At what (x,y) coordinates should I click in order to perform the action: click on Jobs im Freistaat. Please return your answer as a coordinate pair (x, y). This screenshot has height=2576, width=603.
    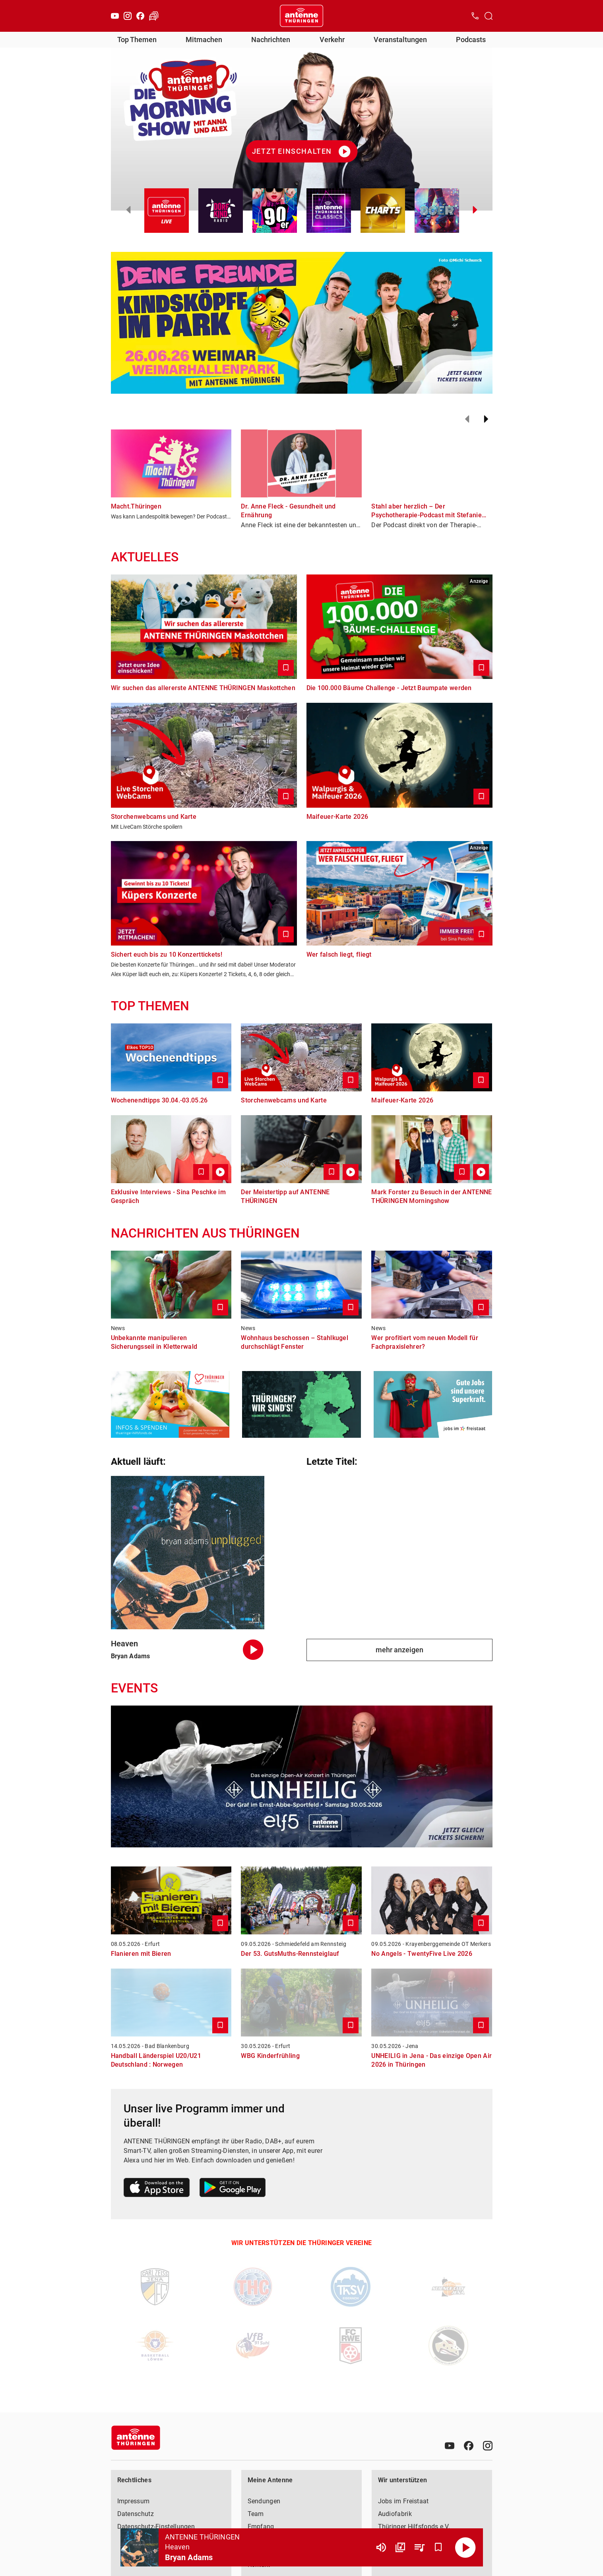
    Looking at the image, I should click on (403, 2501).